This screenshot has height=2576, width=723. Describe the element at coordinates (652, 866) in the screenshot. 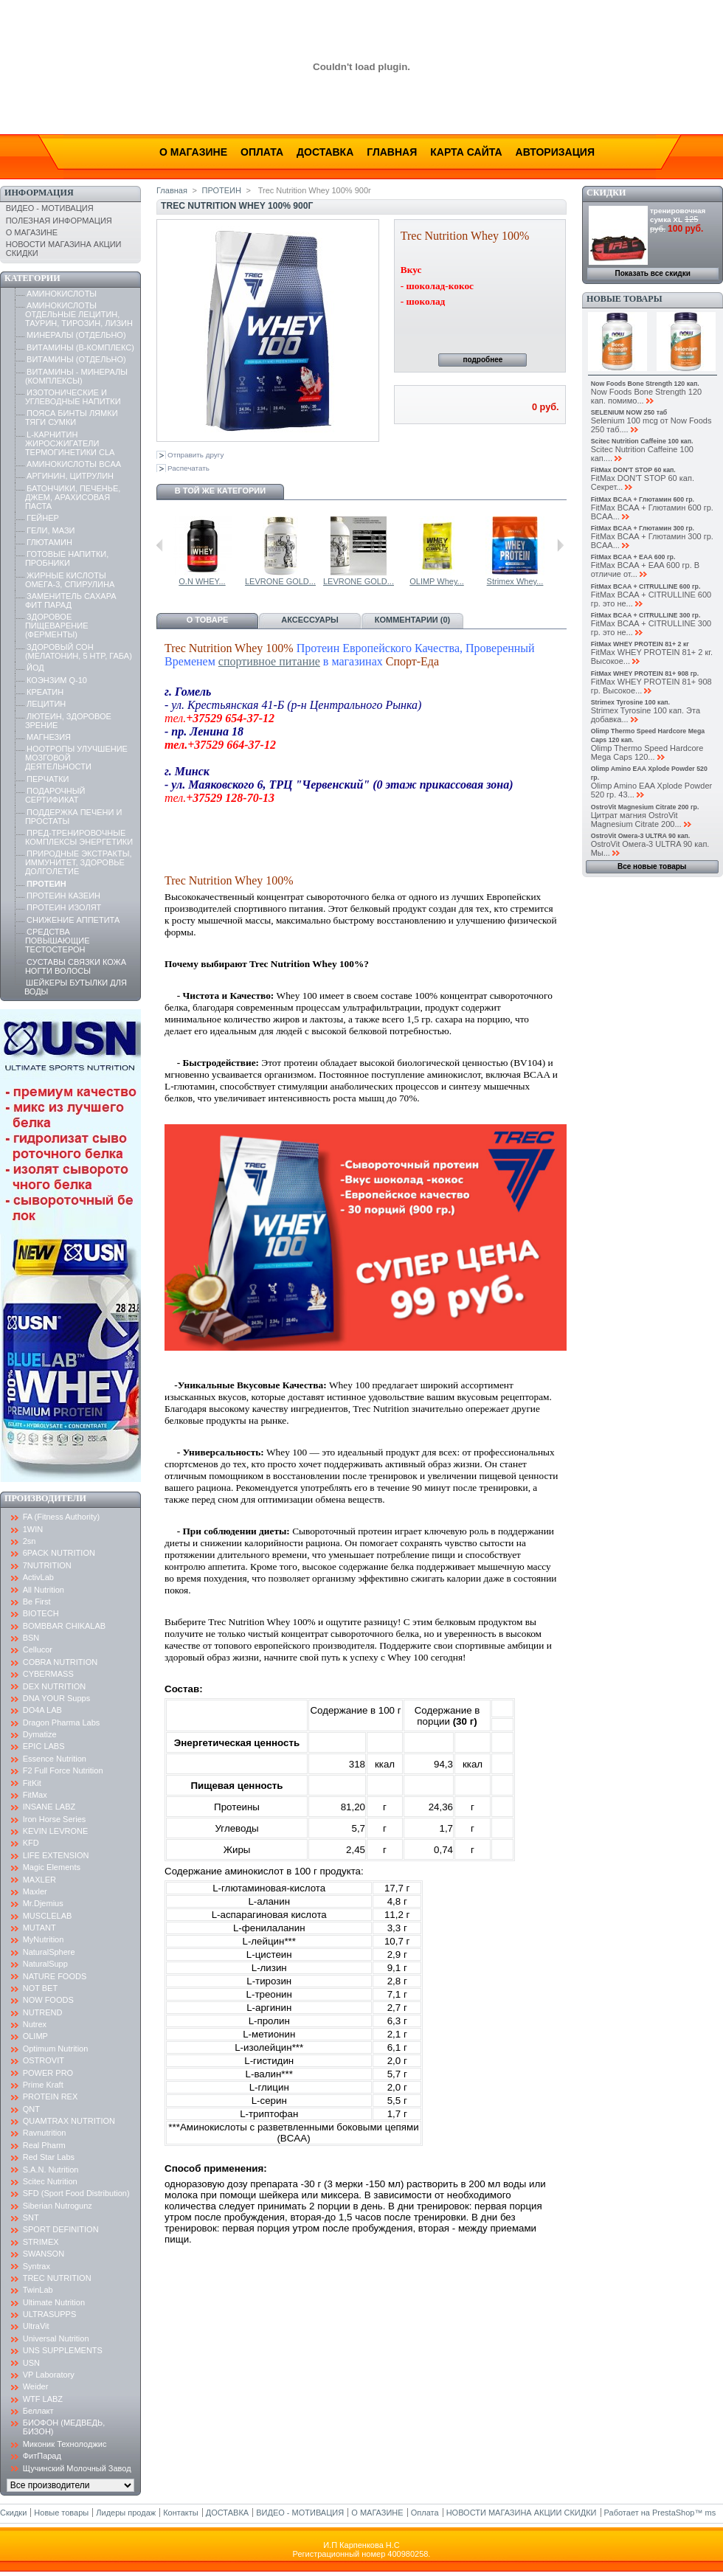

I see `Все новые товары` at that location.